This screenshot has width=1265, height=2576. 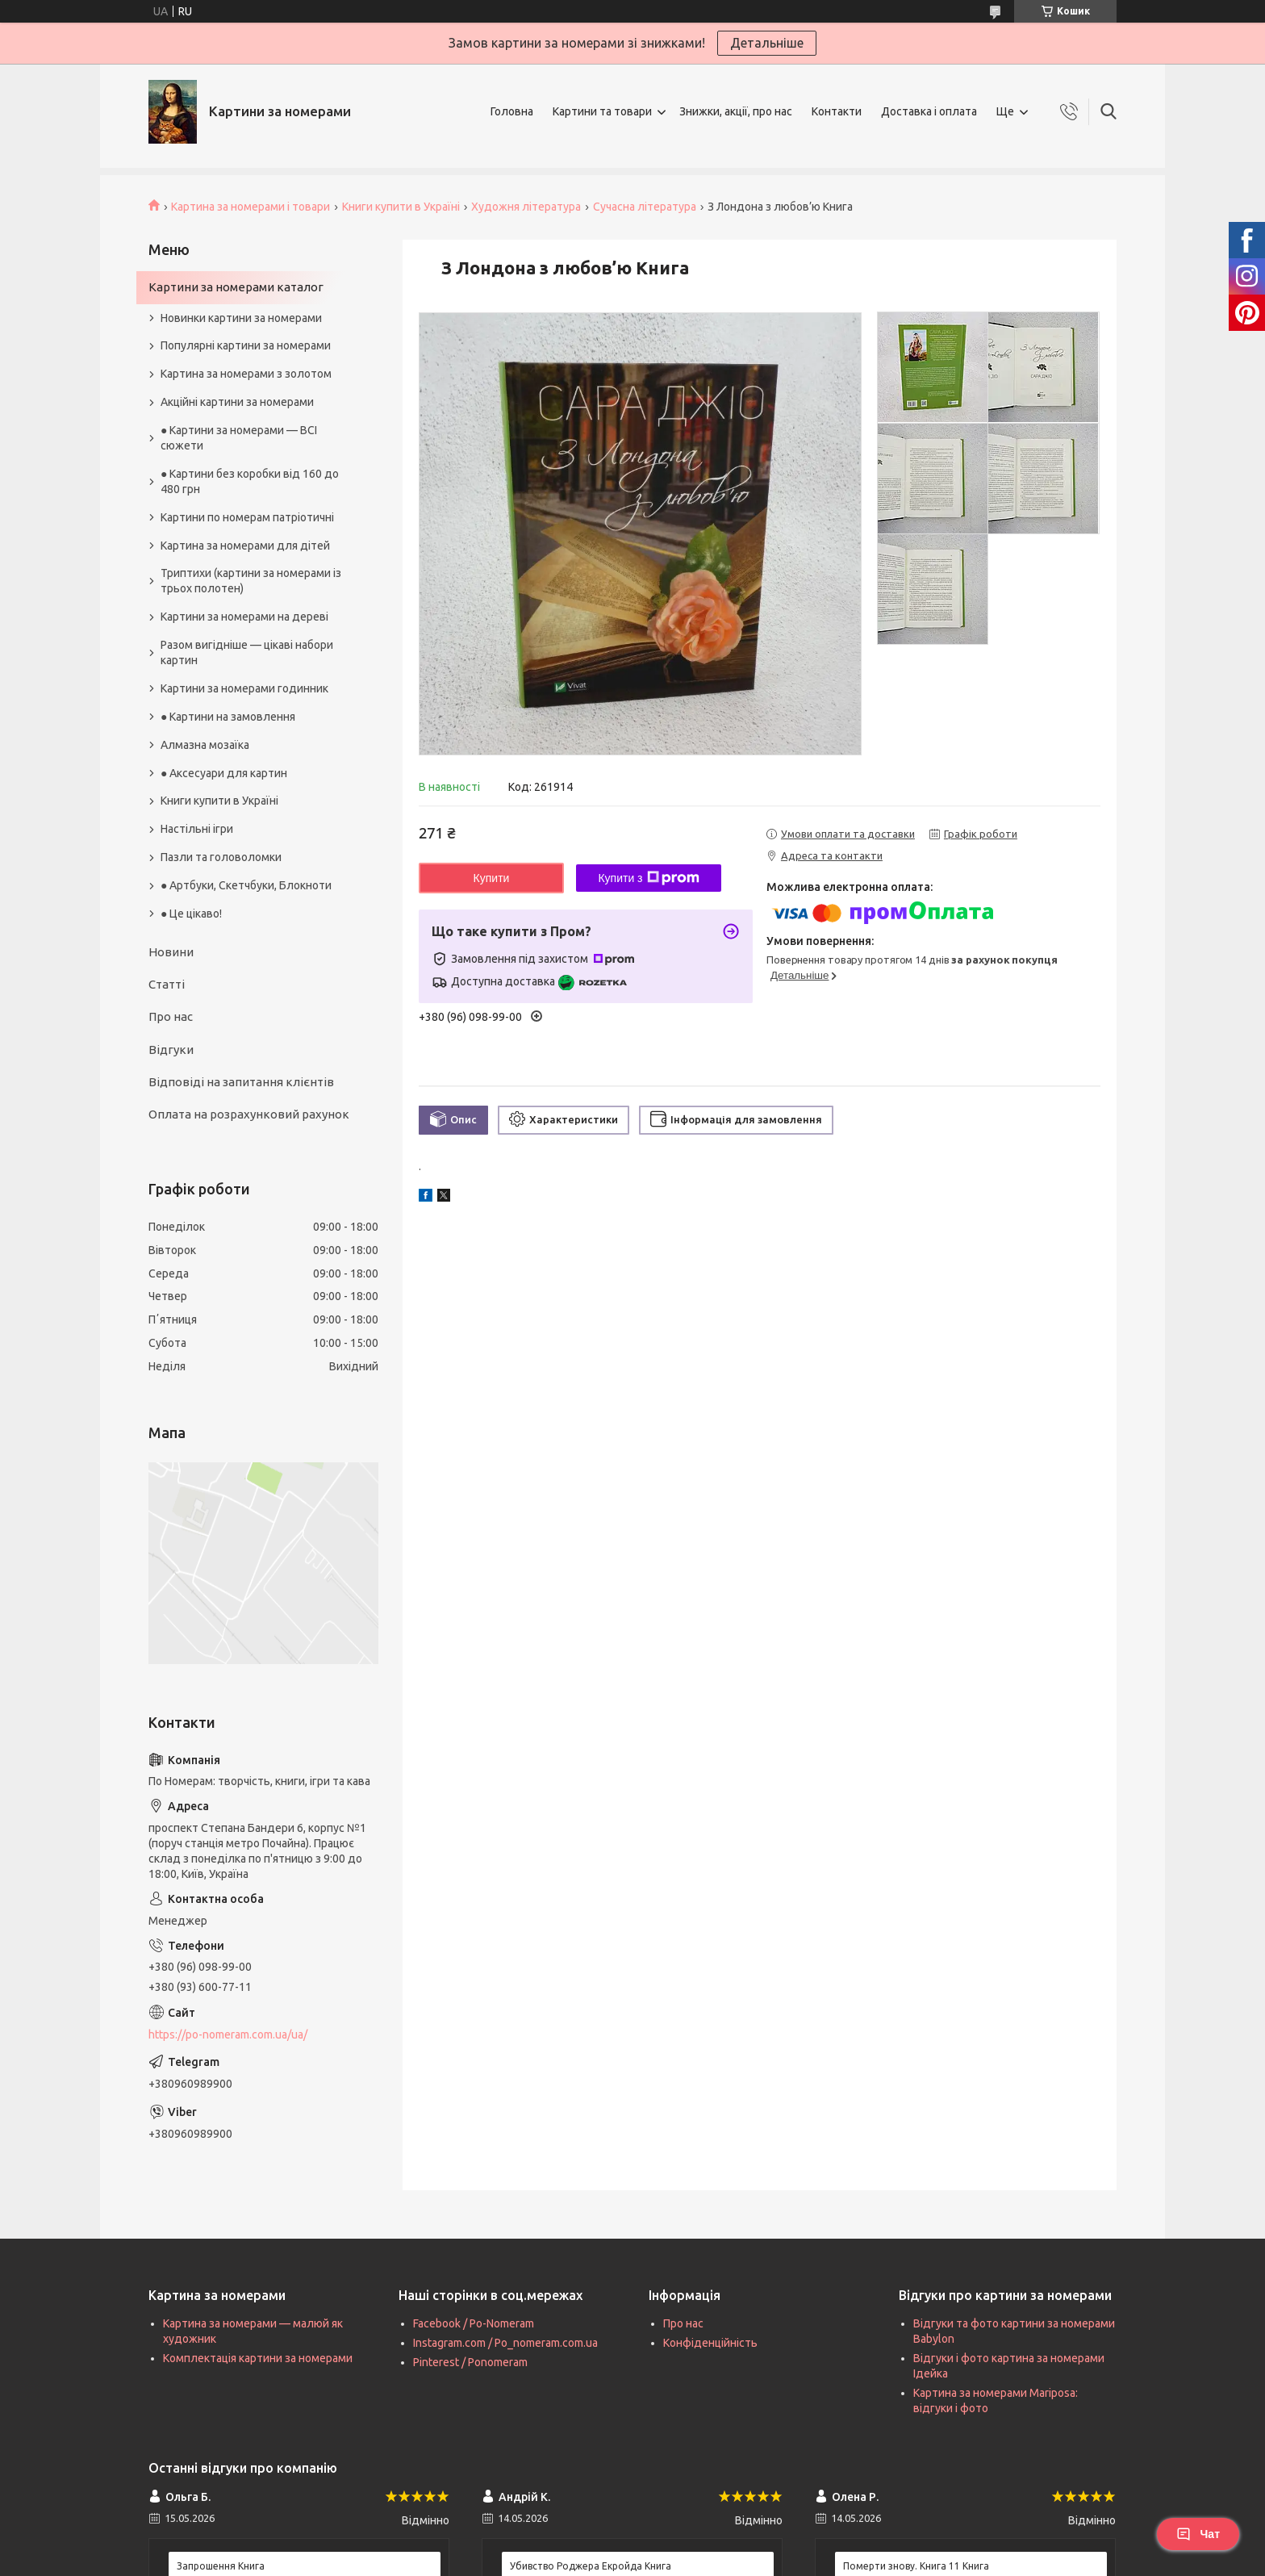 I want to click on ● Артбуки, Скетчбуки, Блокноти, so click(x=246, y=885).